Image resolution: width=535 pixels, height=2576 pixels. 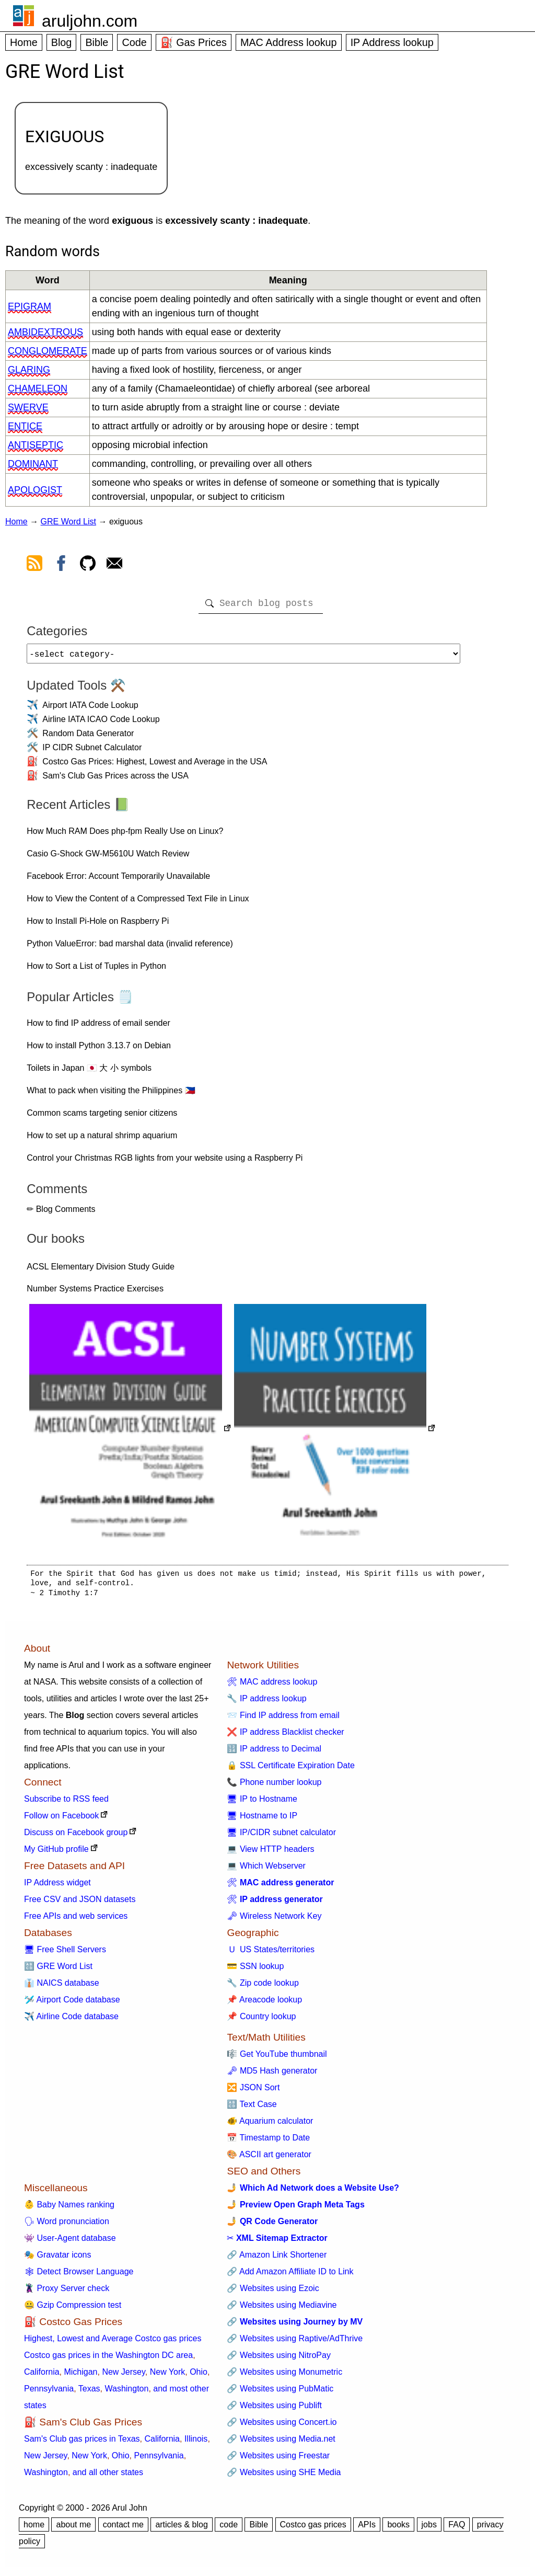 I want to click on 🖥 Free Shell Servers, so click(x=65, y=1953).